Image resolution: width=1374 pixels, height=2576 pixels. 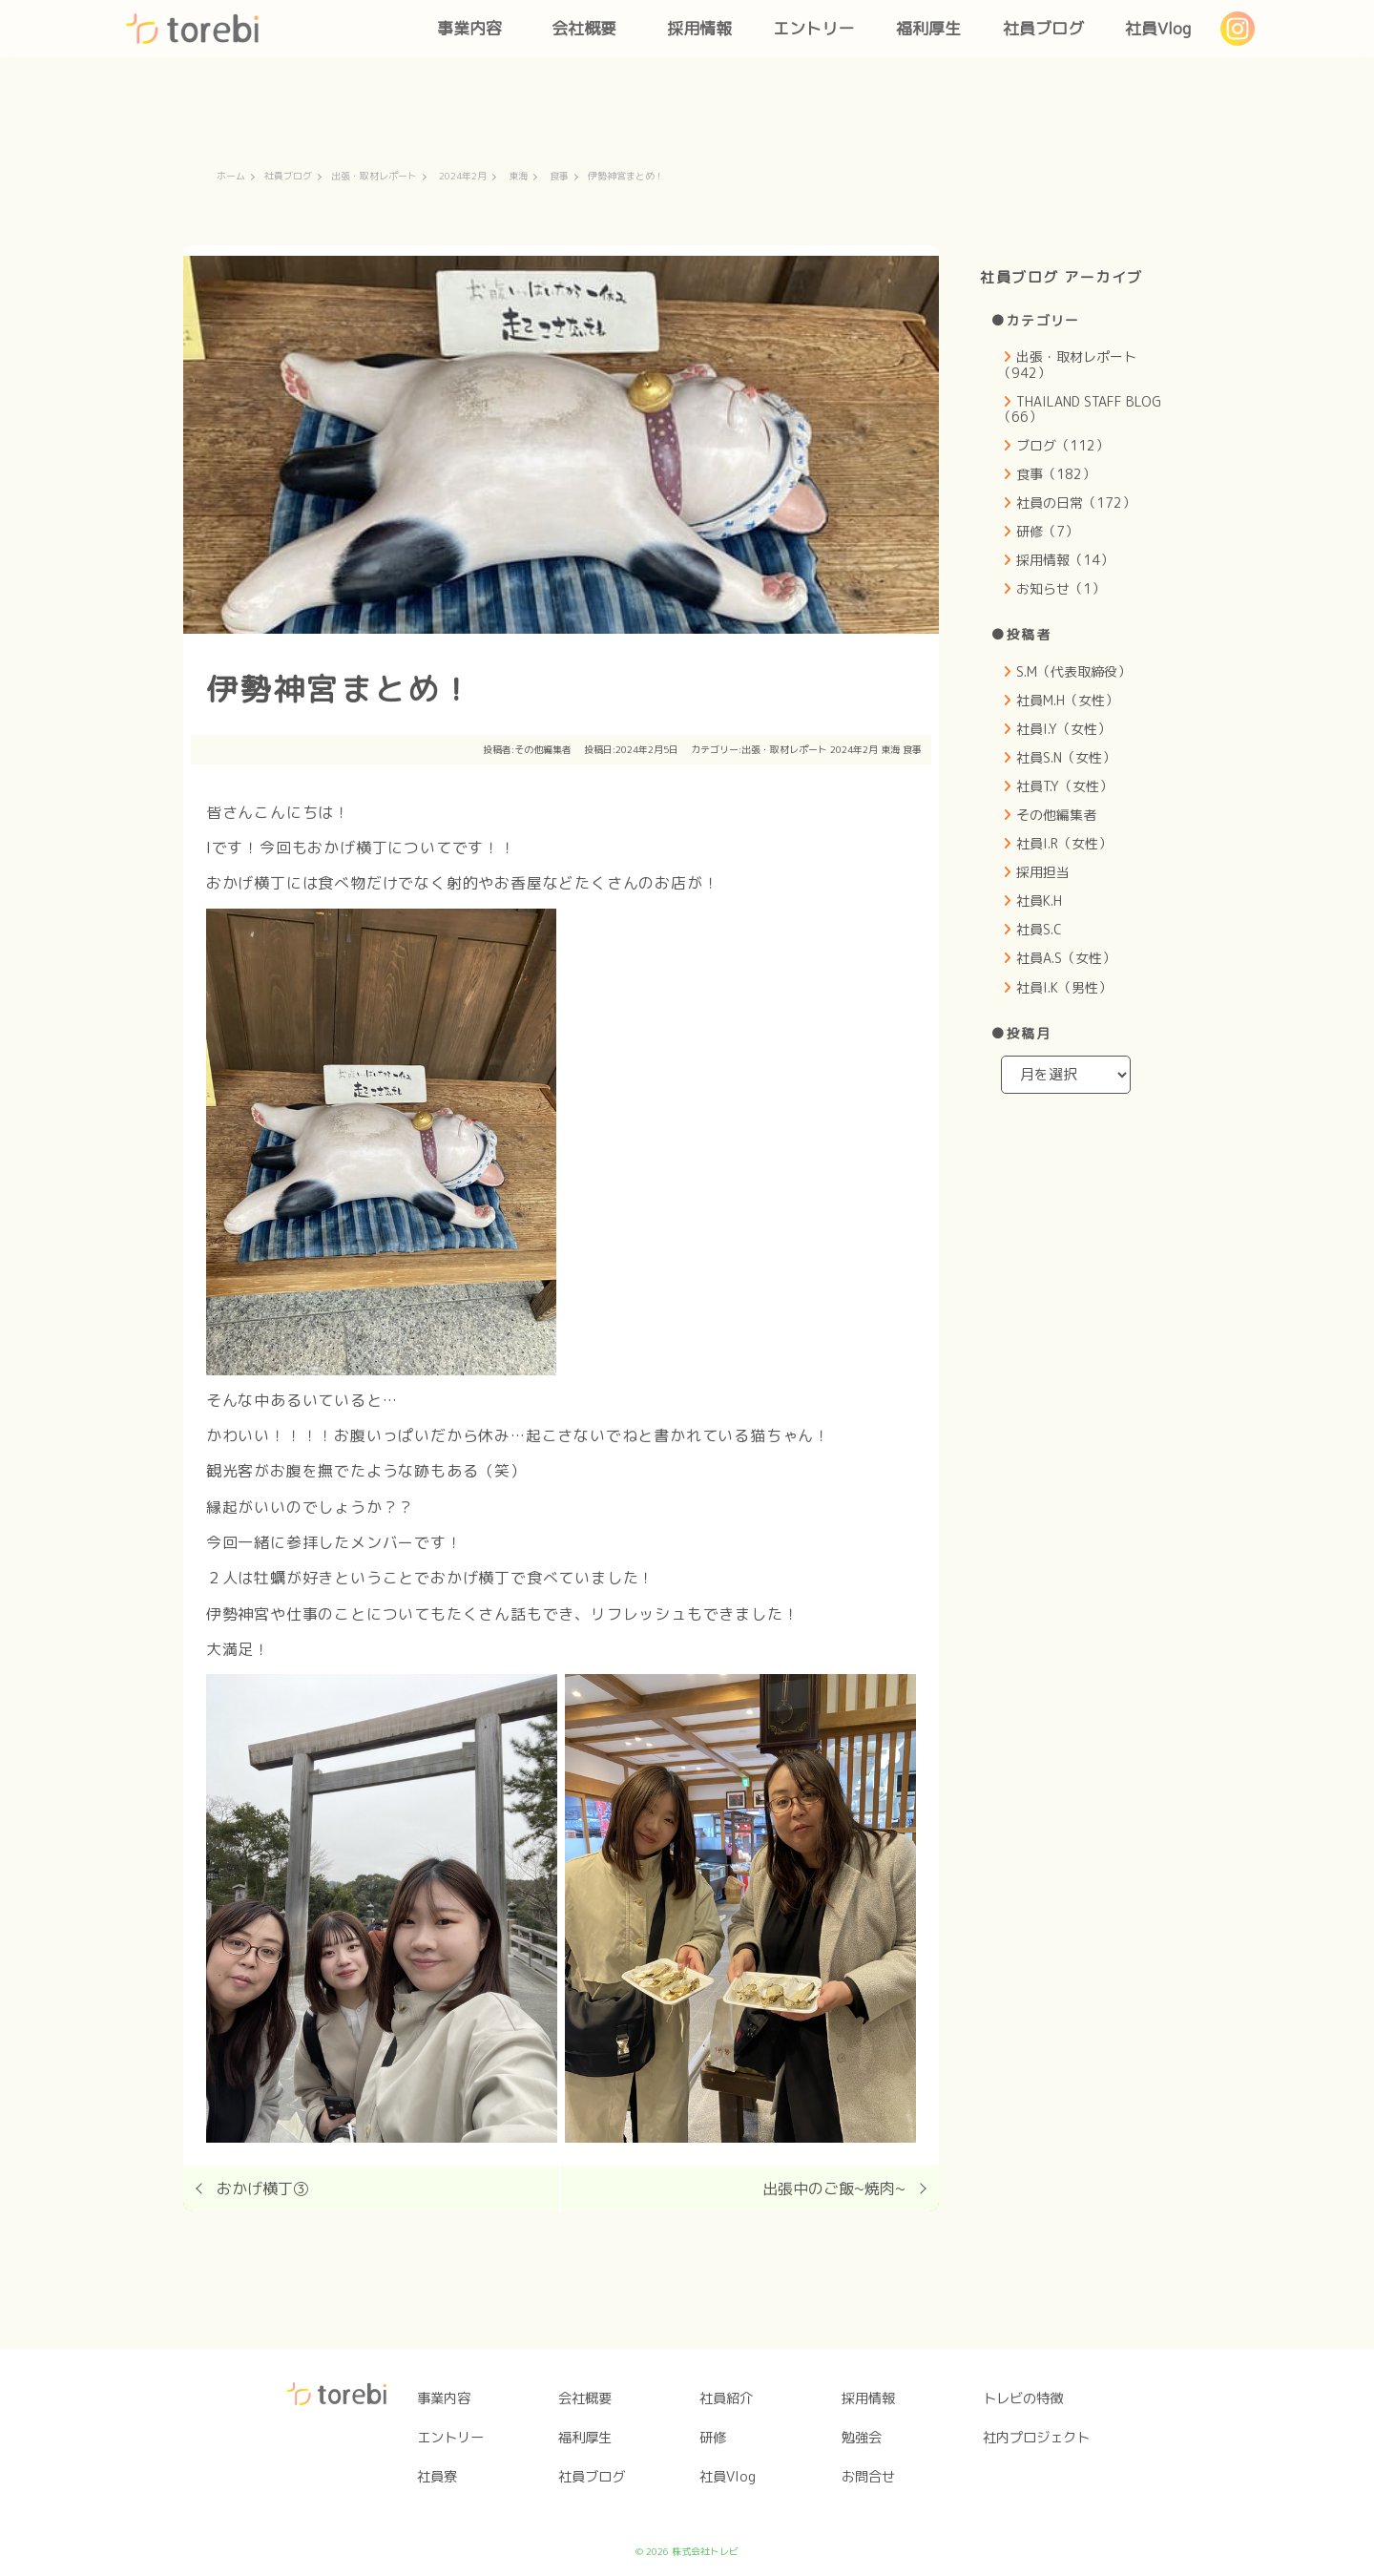 I want to click on 社員I.Y（女性）, so click(x=1063, y=729).